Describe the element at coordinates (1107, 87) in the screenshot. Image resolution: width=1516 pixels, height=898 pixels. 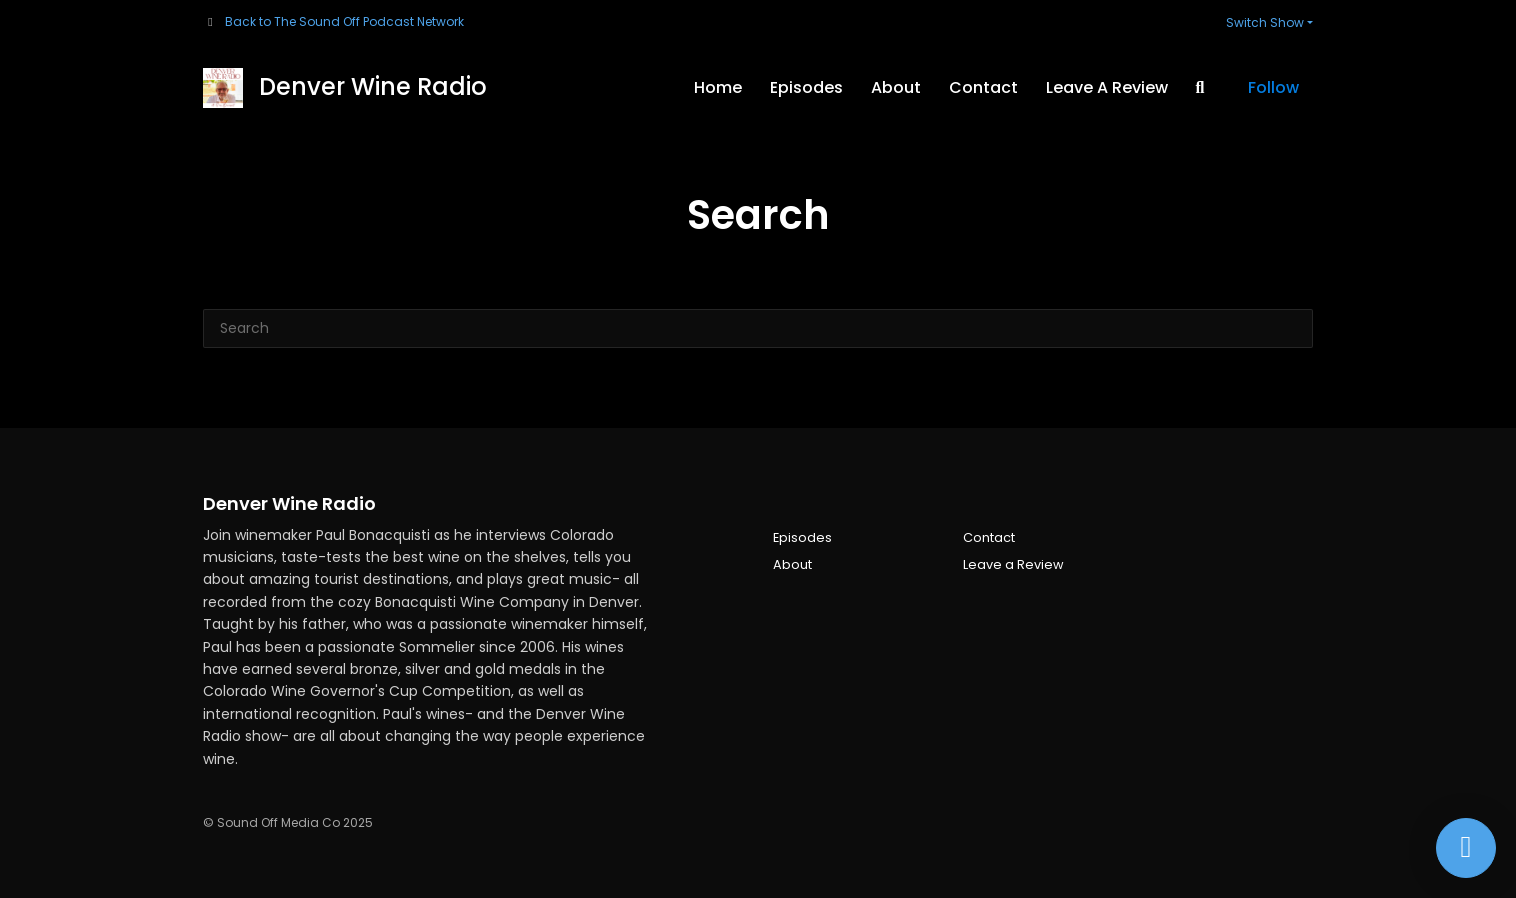
I see `Leave a Review` at that location.